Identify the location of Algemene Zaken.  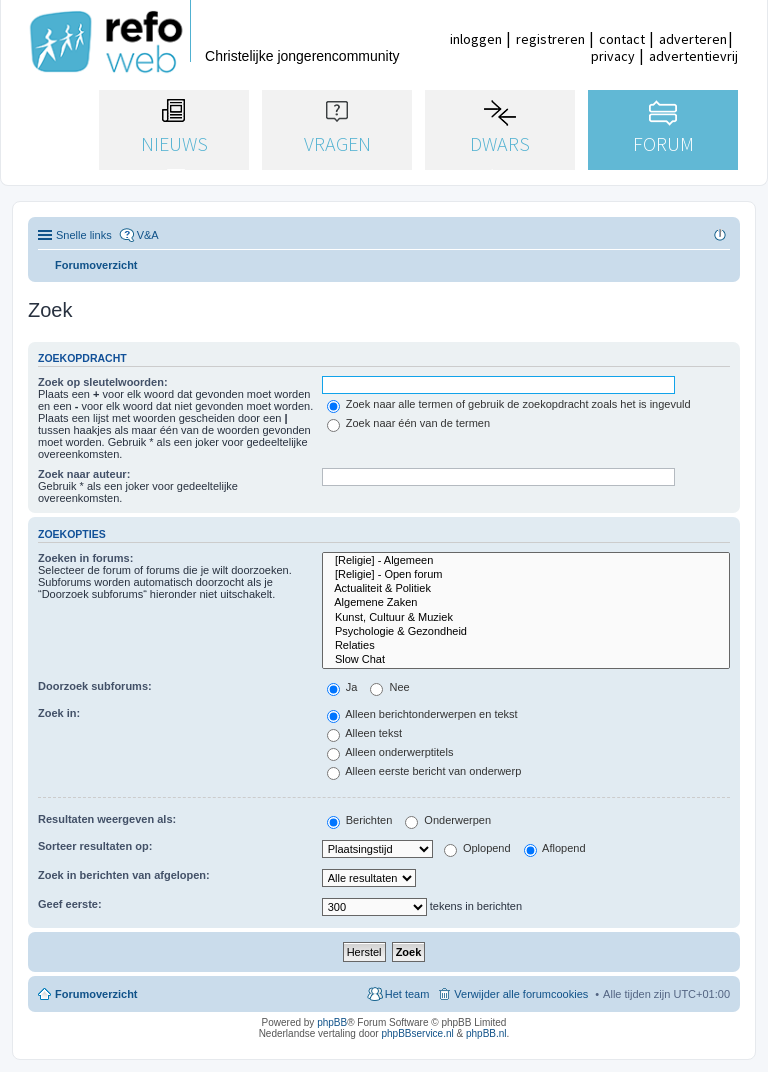
(526, 603).